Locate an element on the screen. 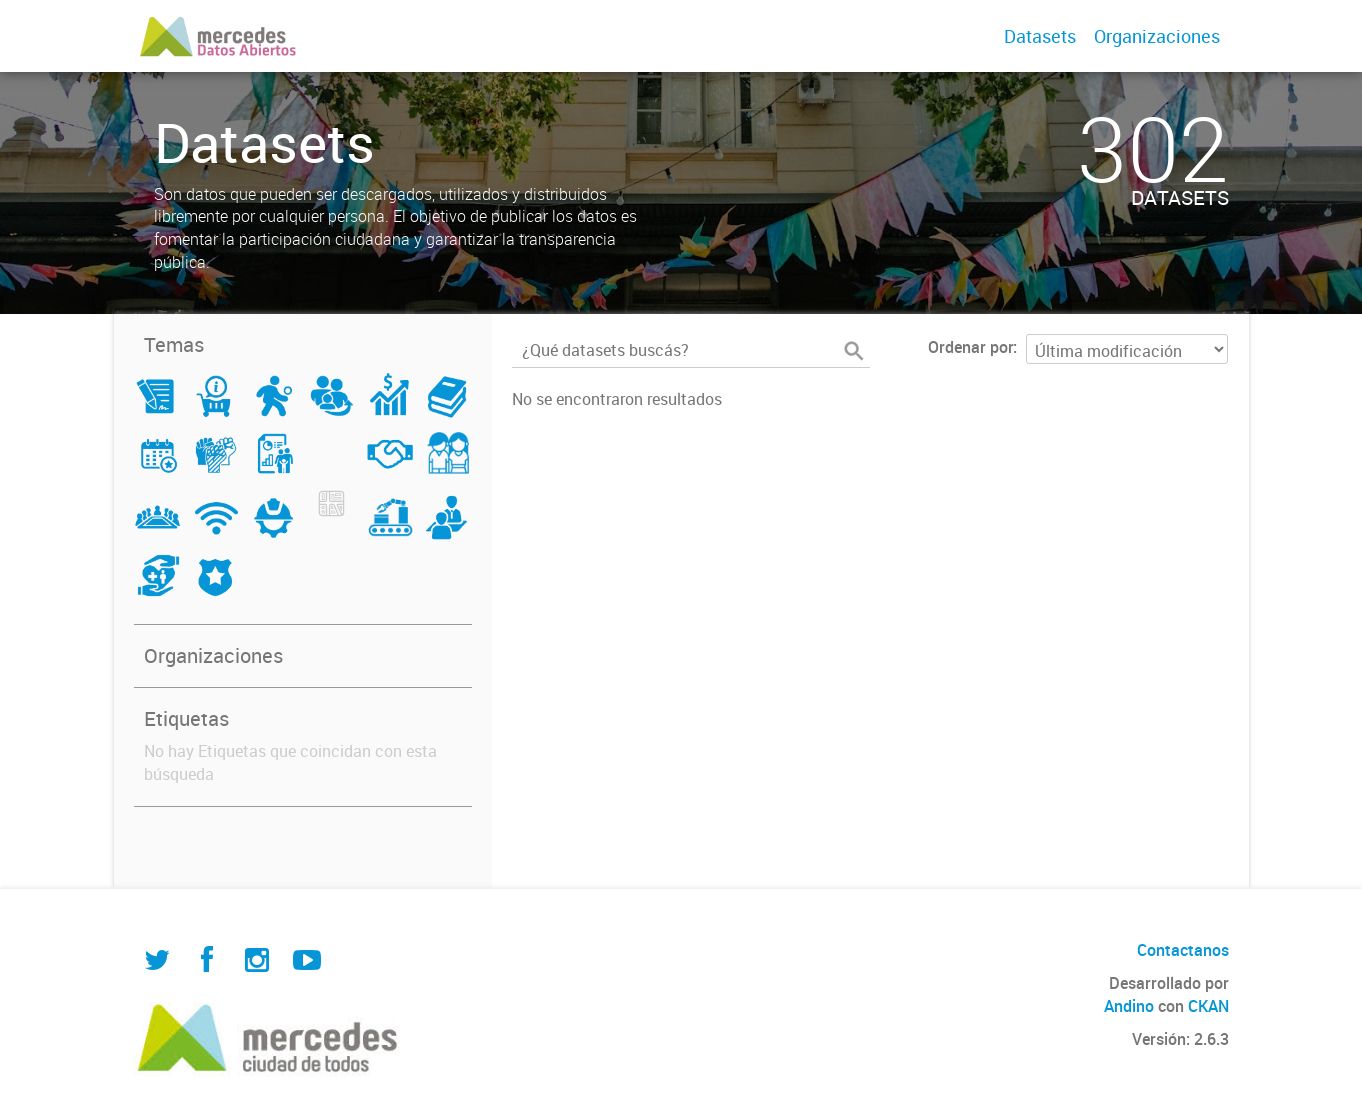  Andino is located at coordinates (1129, 1006).